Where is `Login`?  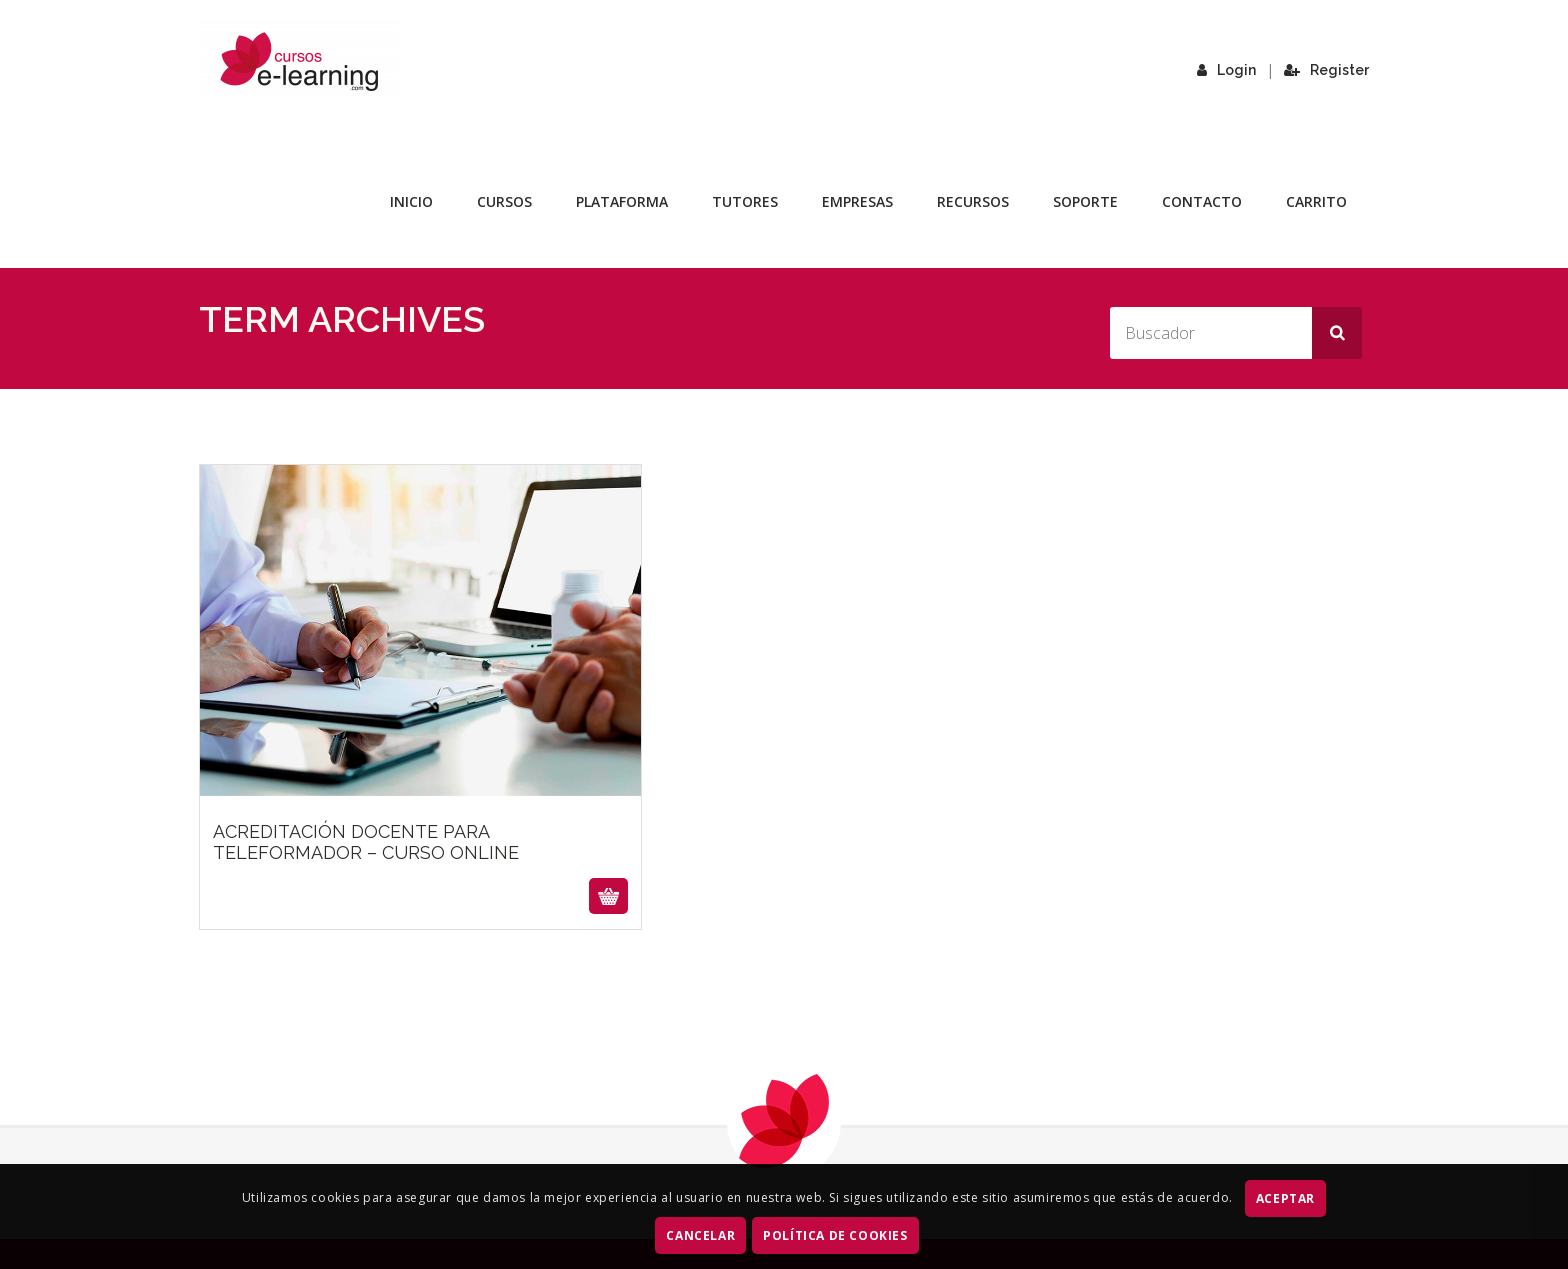
Login is located at coordinates (1226, 70).